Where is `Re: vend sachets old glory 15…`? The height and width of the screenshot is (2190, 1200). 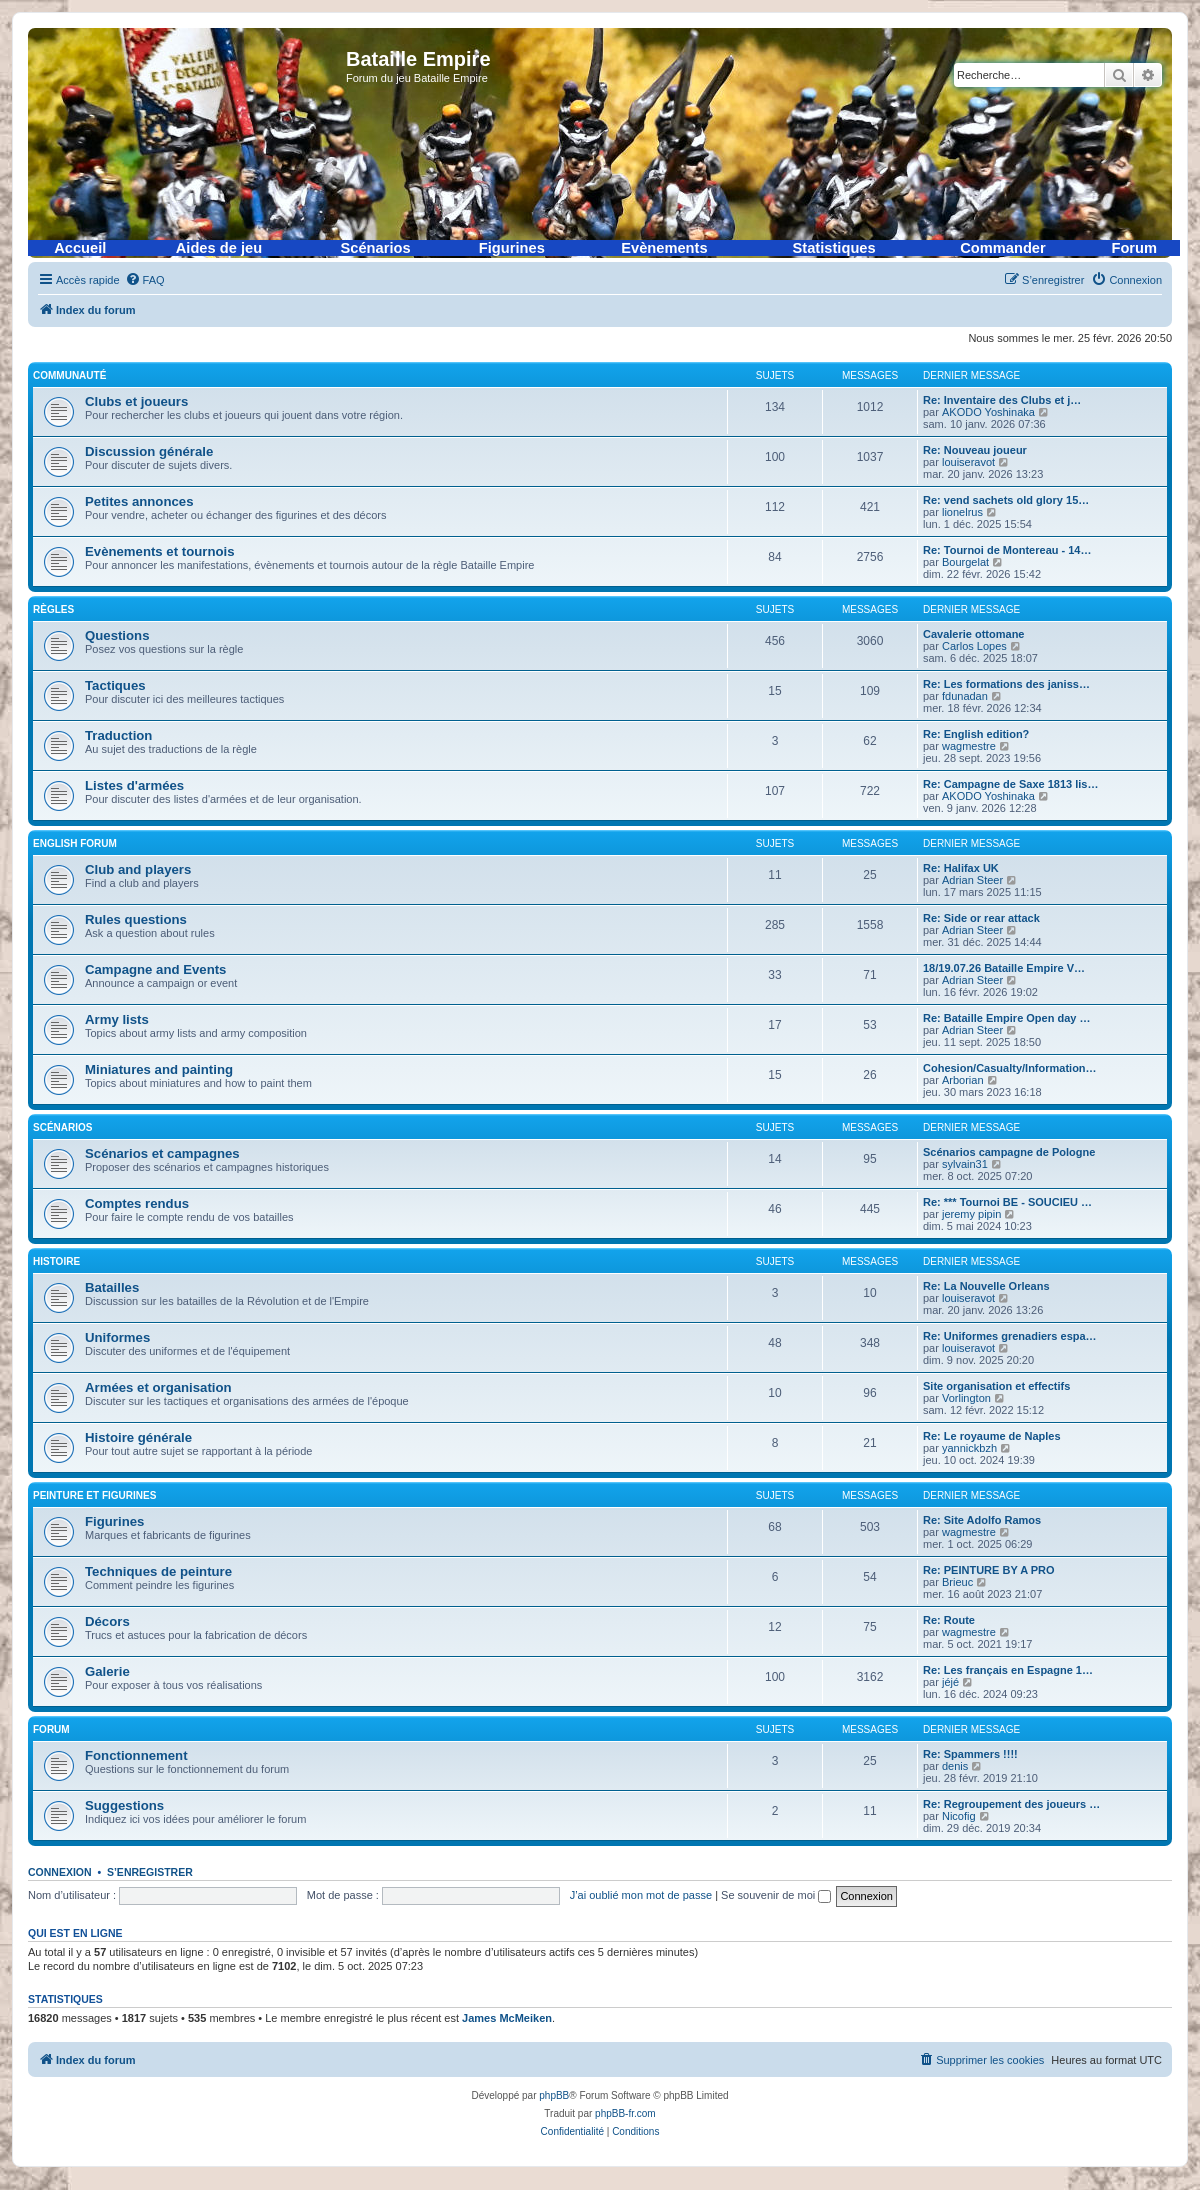
Re: vend sachets old glory 15… is located at coordinates (1006, 500).